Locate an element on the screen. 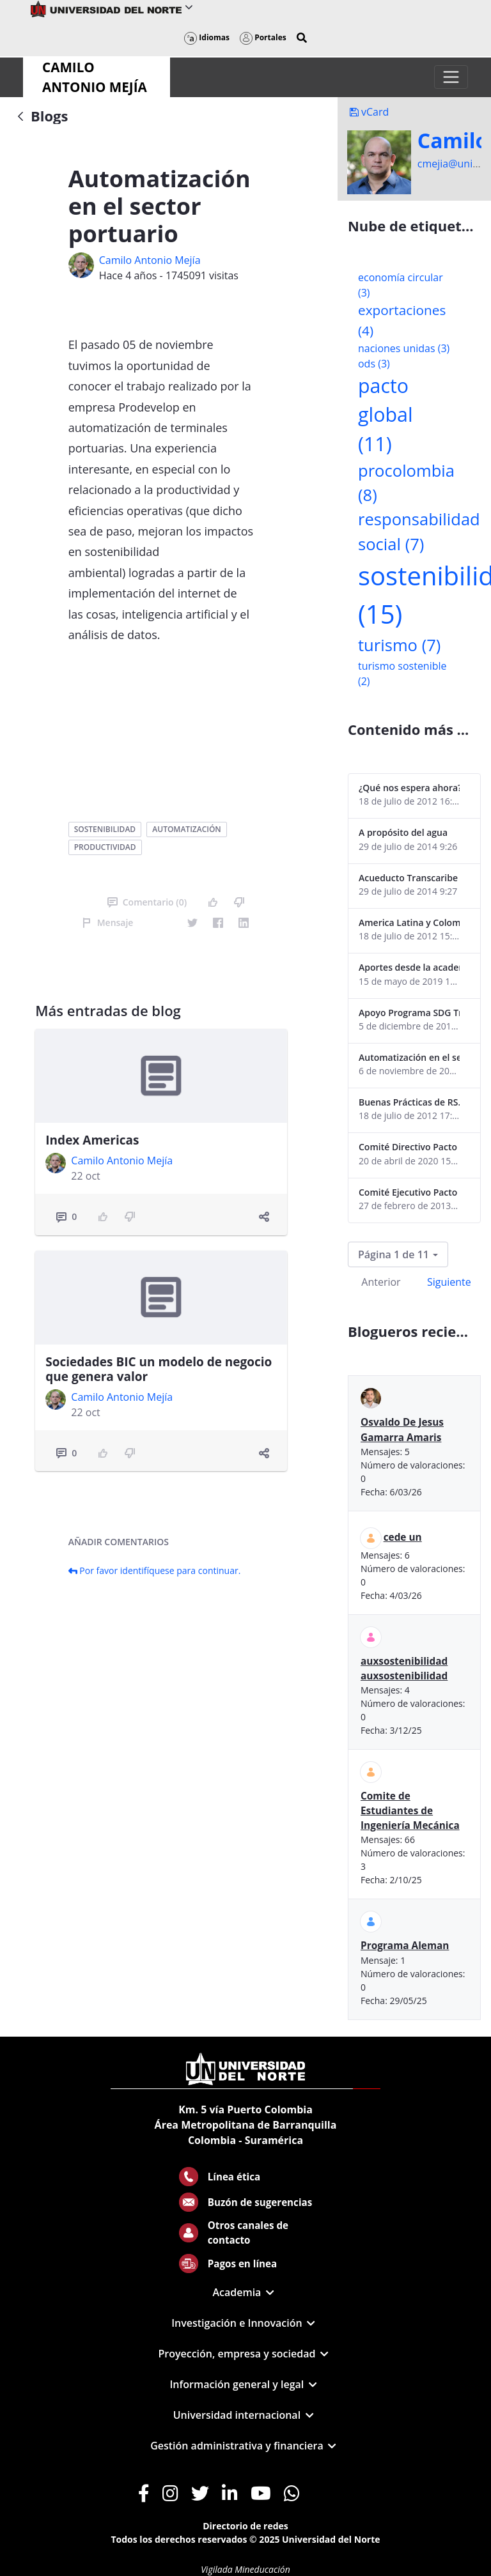  Siguiente is located at coordinates (449, 1282).